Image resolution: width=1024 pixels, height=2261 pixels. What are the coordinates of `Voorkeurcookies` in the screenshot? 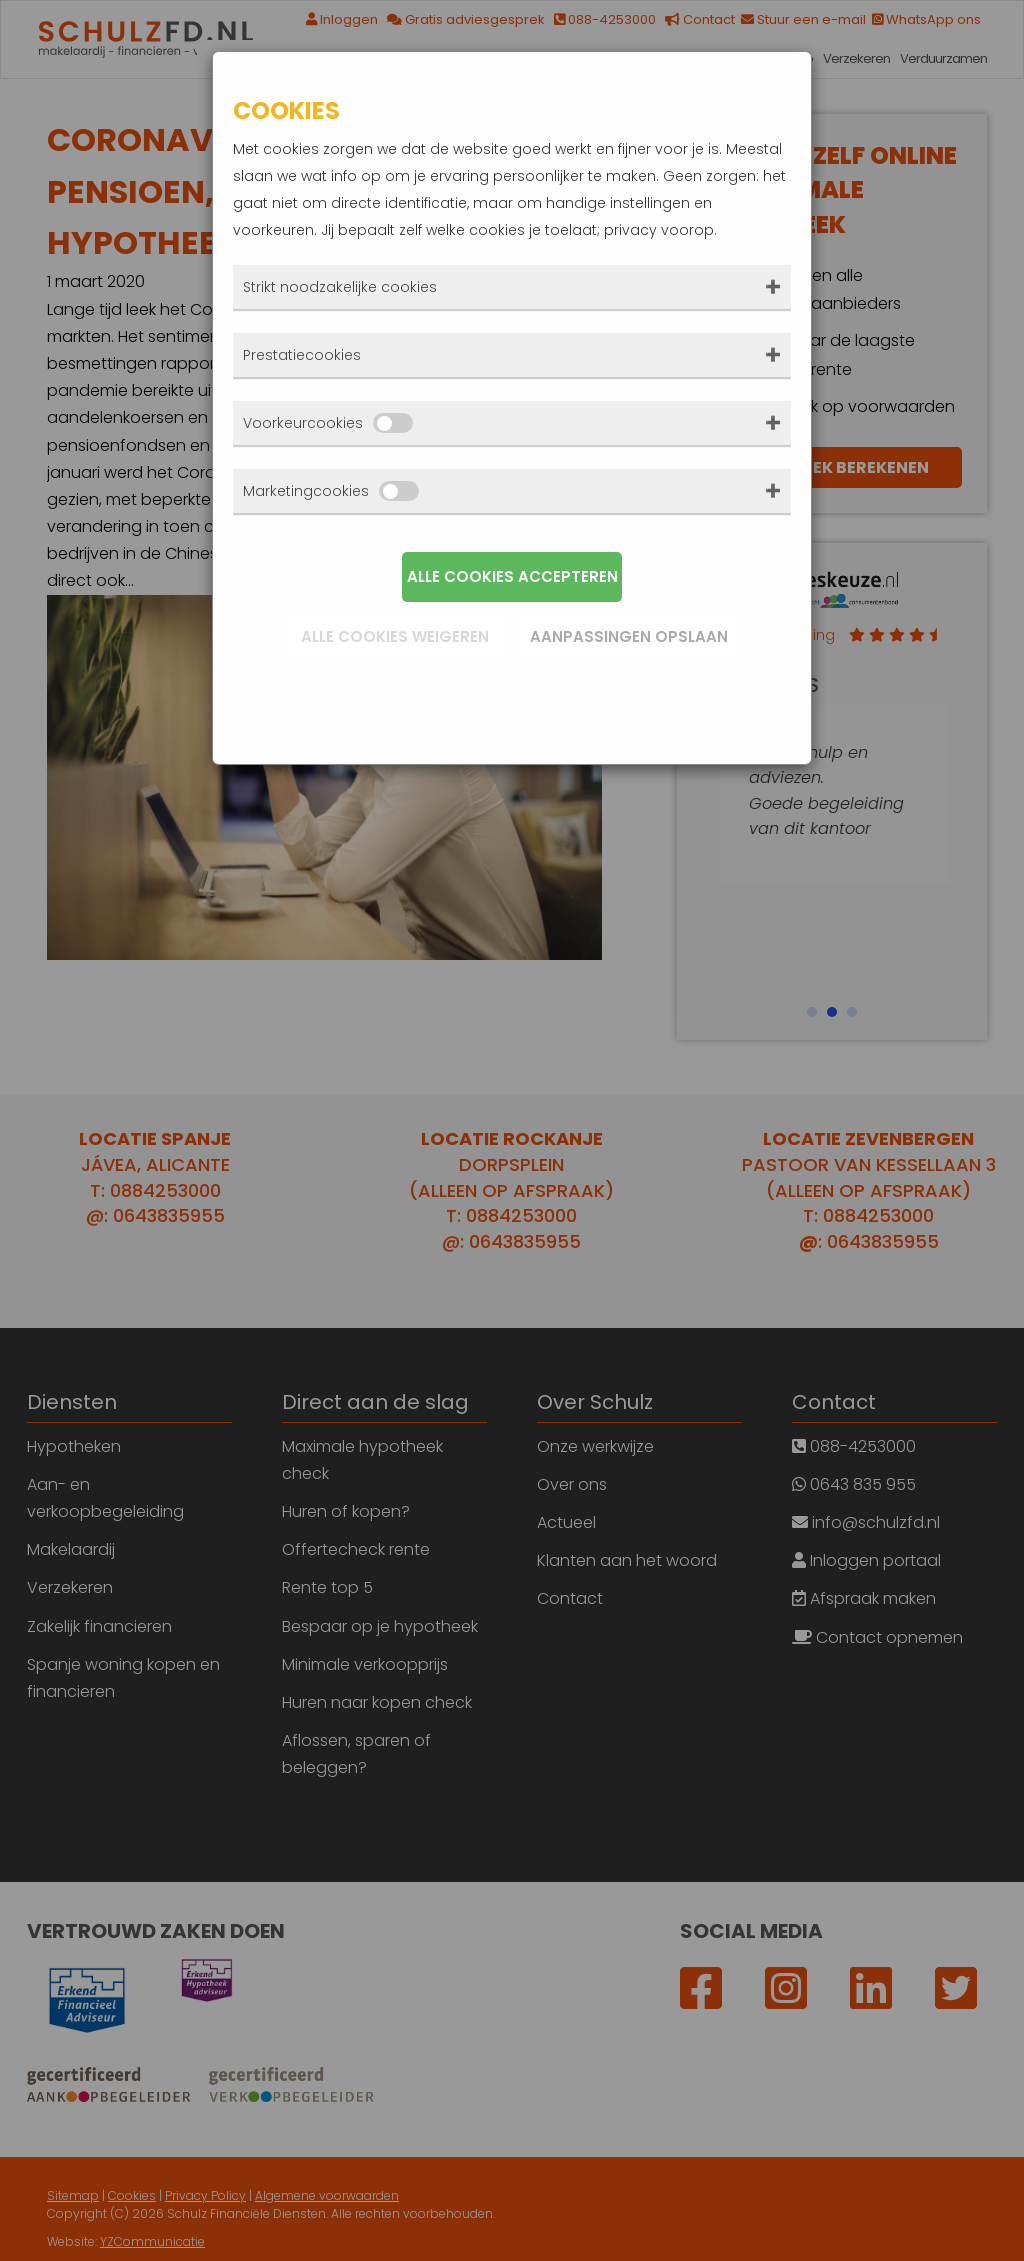 It's located at (328, 423).